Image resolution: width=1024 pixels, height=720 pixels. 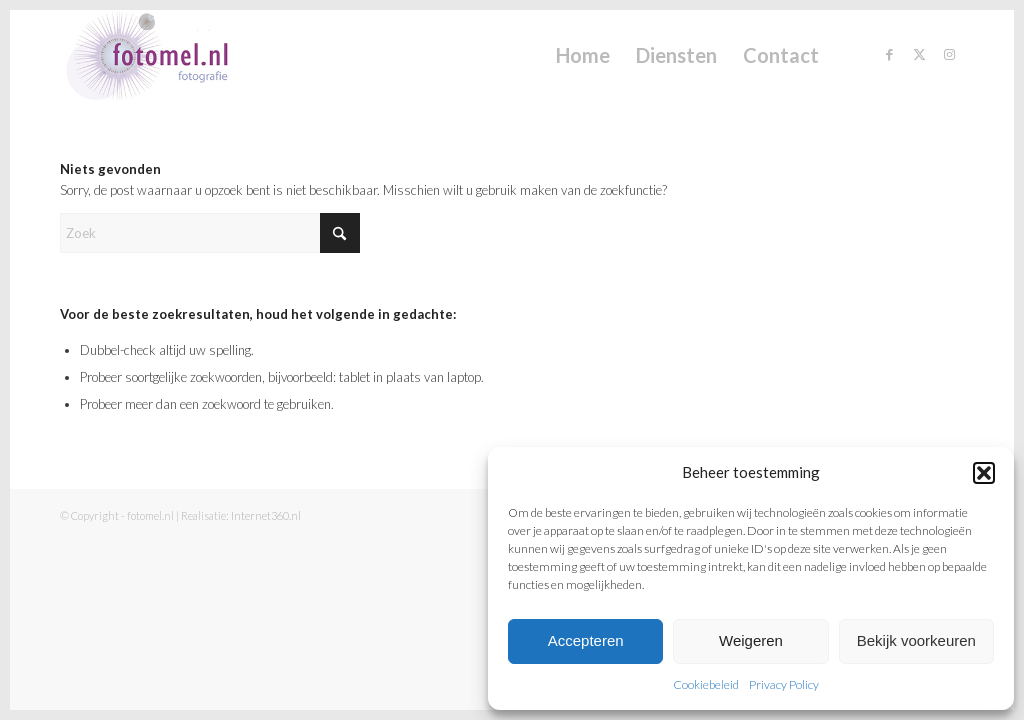 I want to click on [Link naar X], so click(x=919, y=54).